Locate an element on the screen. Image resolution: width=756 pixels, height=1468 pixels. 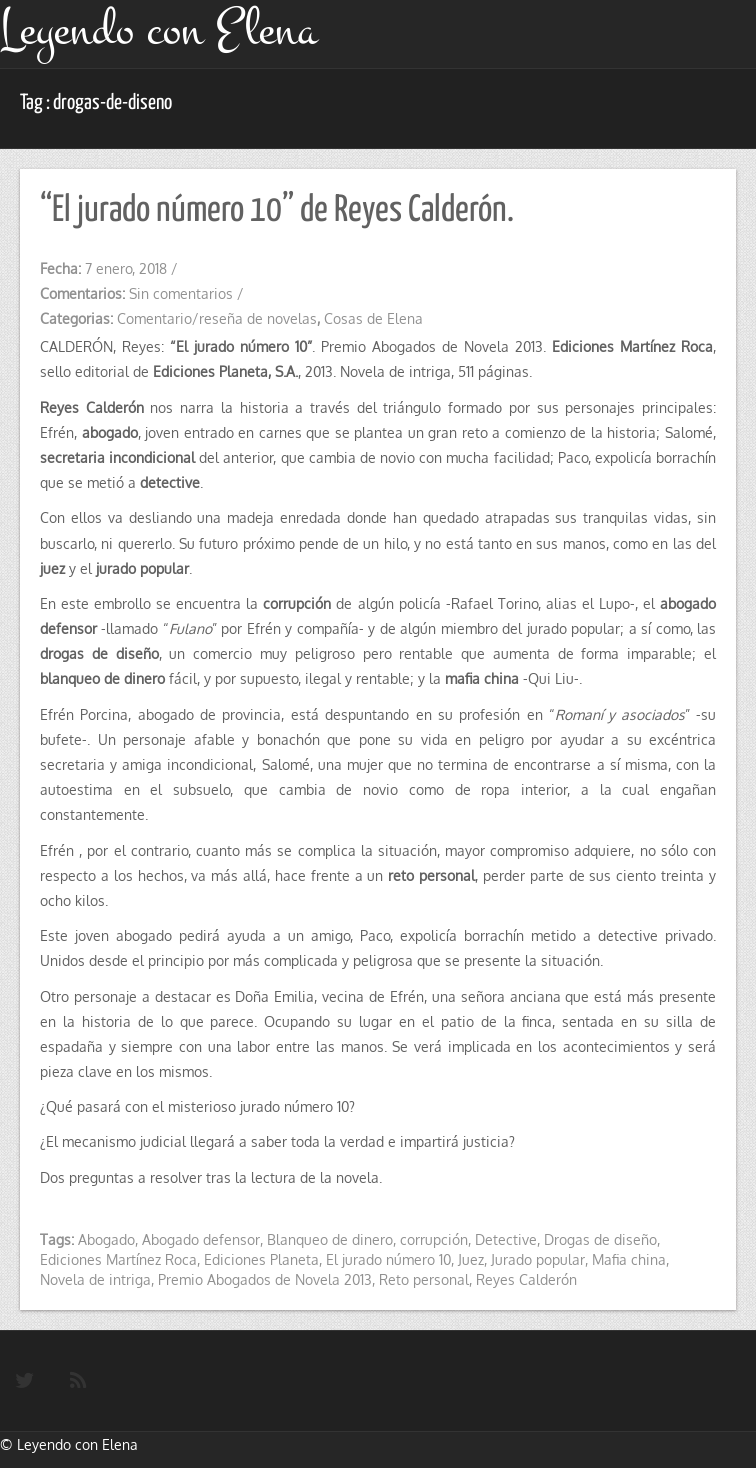
Jurado popular is located at coordinates (538, 1259).